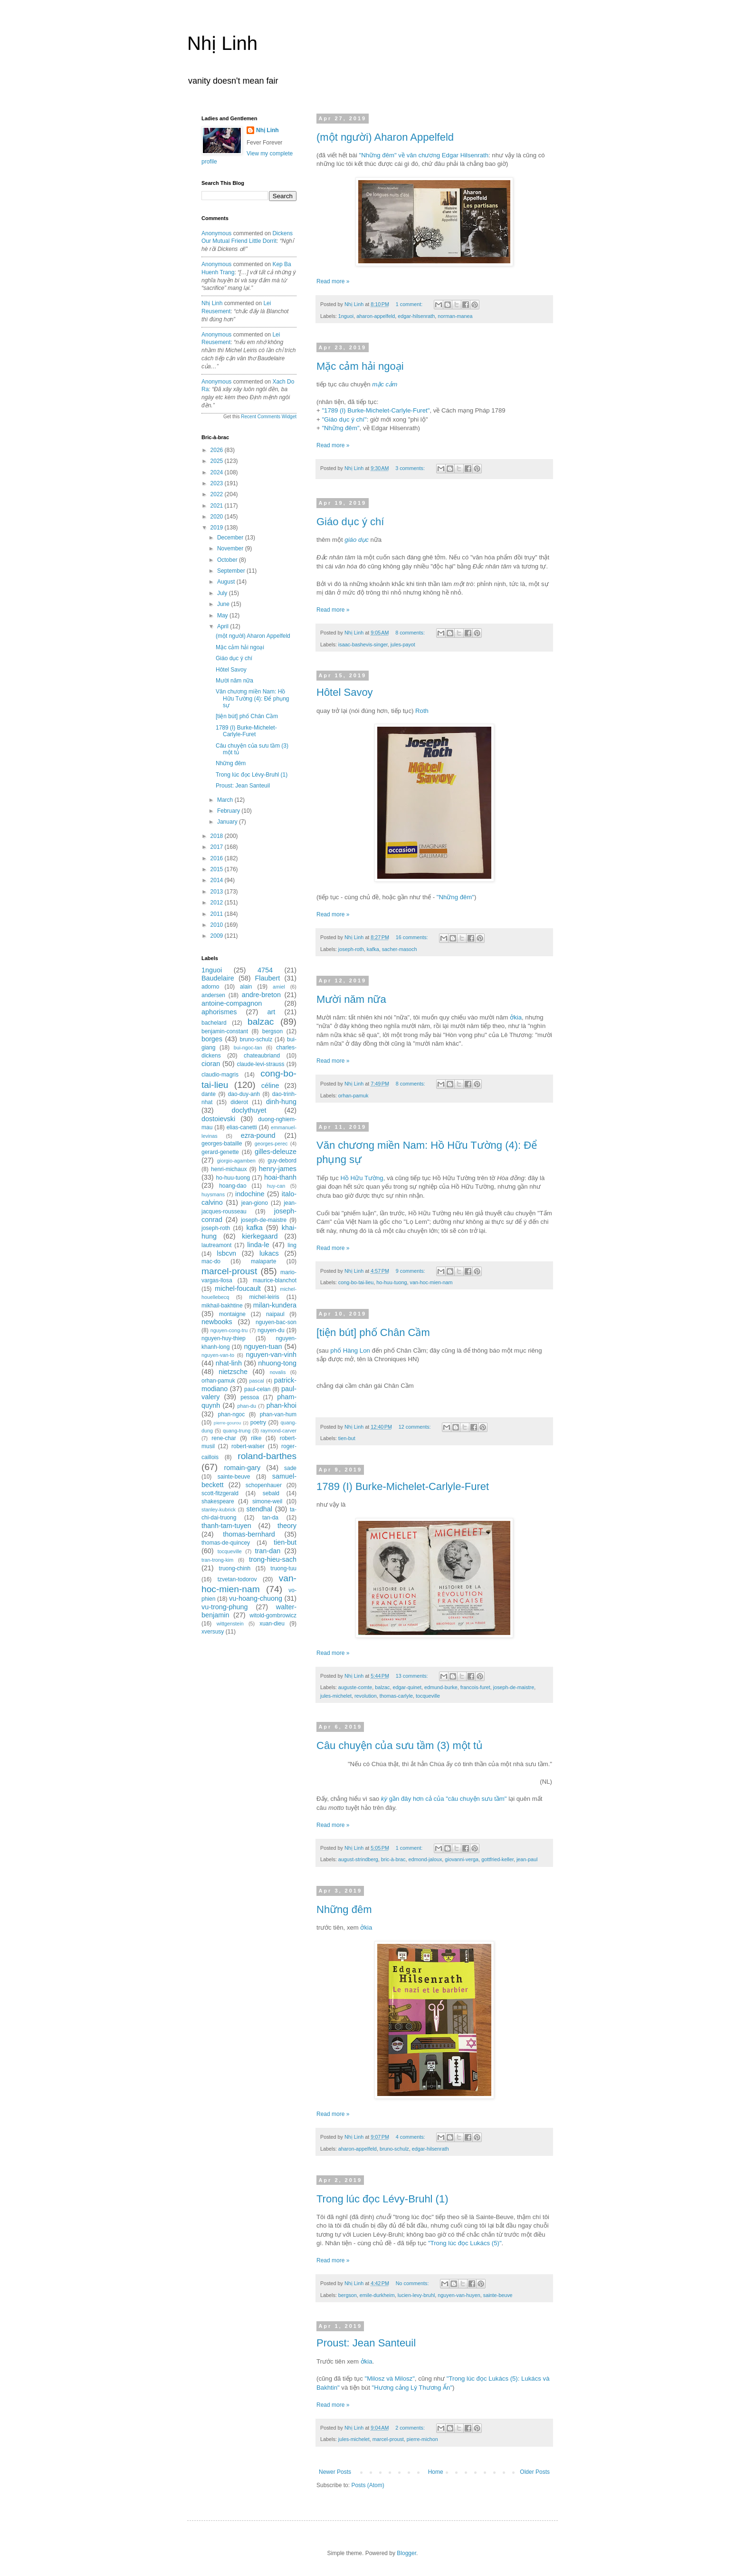 This screenshot has height=2576, width=745. Describe the element at coordinates (278, 1430) in the screenshot. I see `raymond-carver` at that location.